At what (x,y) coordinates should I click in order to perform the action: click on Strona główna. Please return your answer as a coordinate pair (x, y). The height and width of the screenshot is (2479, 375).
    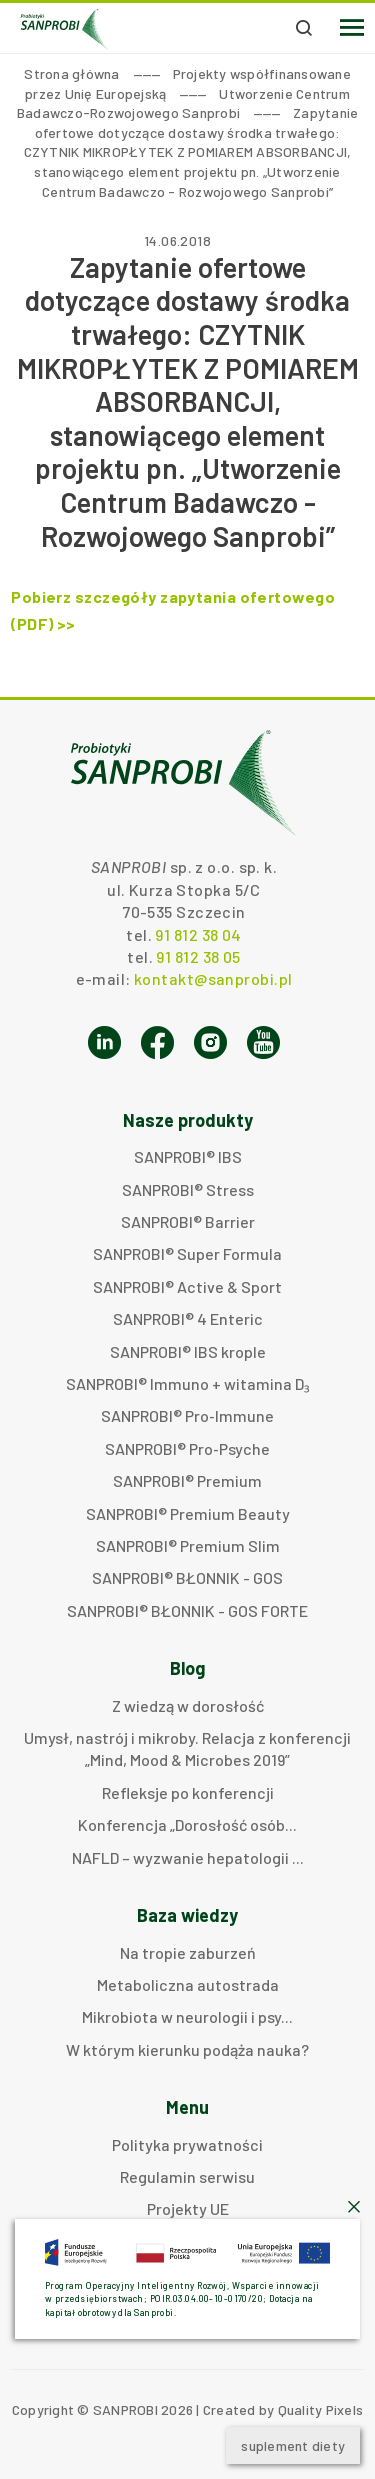
    Looking at the image, I should click on (71, 73).